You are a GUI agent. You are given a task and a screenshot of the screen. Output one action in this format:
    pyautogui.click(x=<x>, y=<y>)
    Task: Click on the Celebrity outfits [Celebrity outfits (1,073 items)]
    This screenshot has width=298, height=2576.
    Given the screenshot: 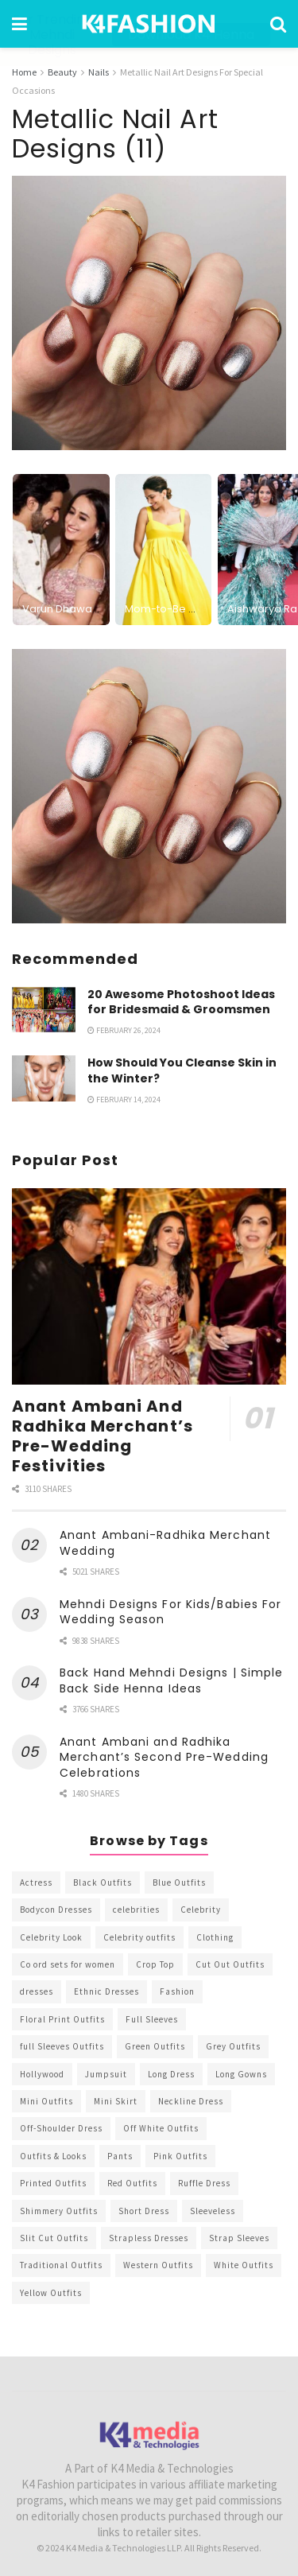 What is the action you would take?
    pyautogui.click(x=139, y=1936)
    